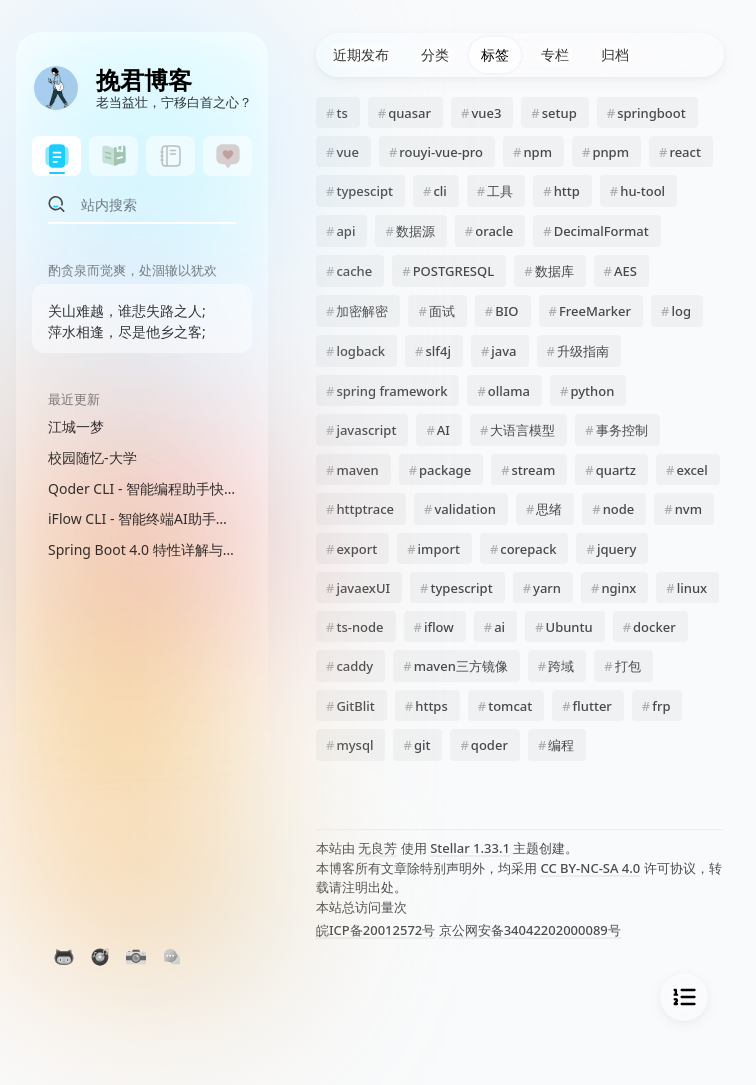  I want to click on 分类, so click(435, 54).